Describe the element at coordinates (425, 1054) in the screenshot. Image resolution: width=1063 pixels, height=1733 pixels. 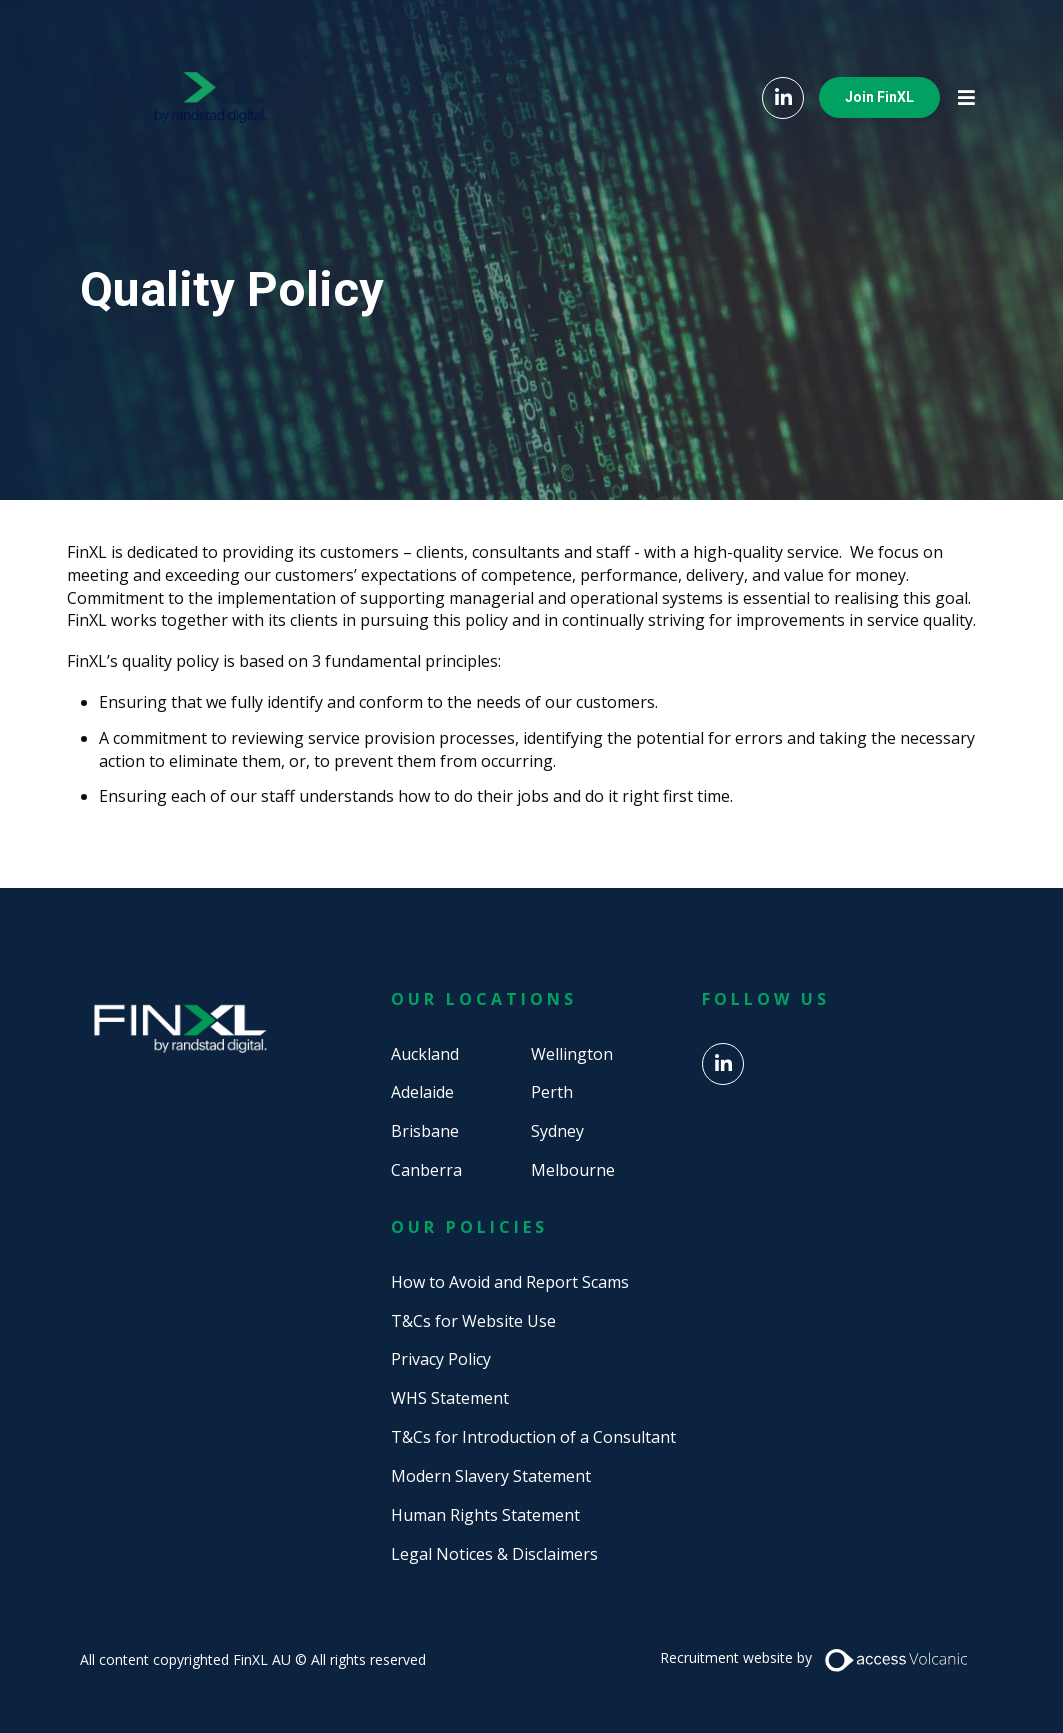
I see `Auckland` at that location.